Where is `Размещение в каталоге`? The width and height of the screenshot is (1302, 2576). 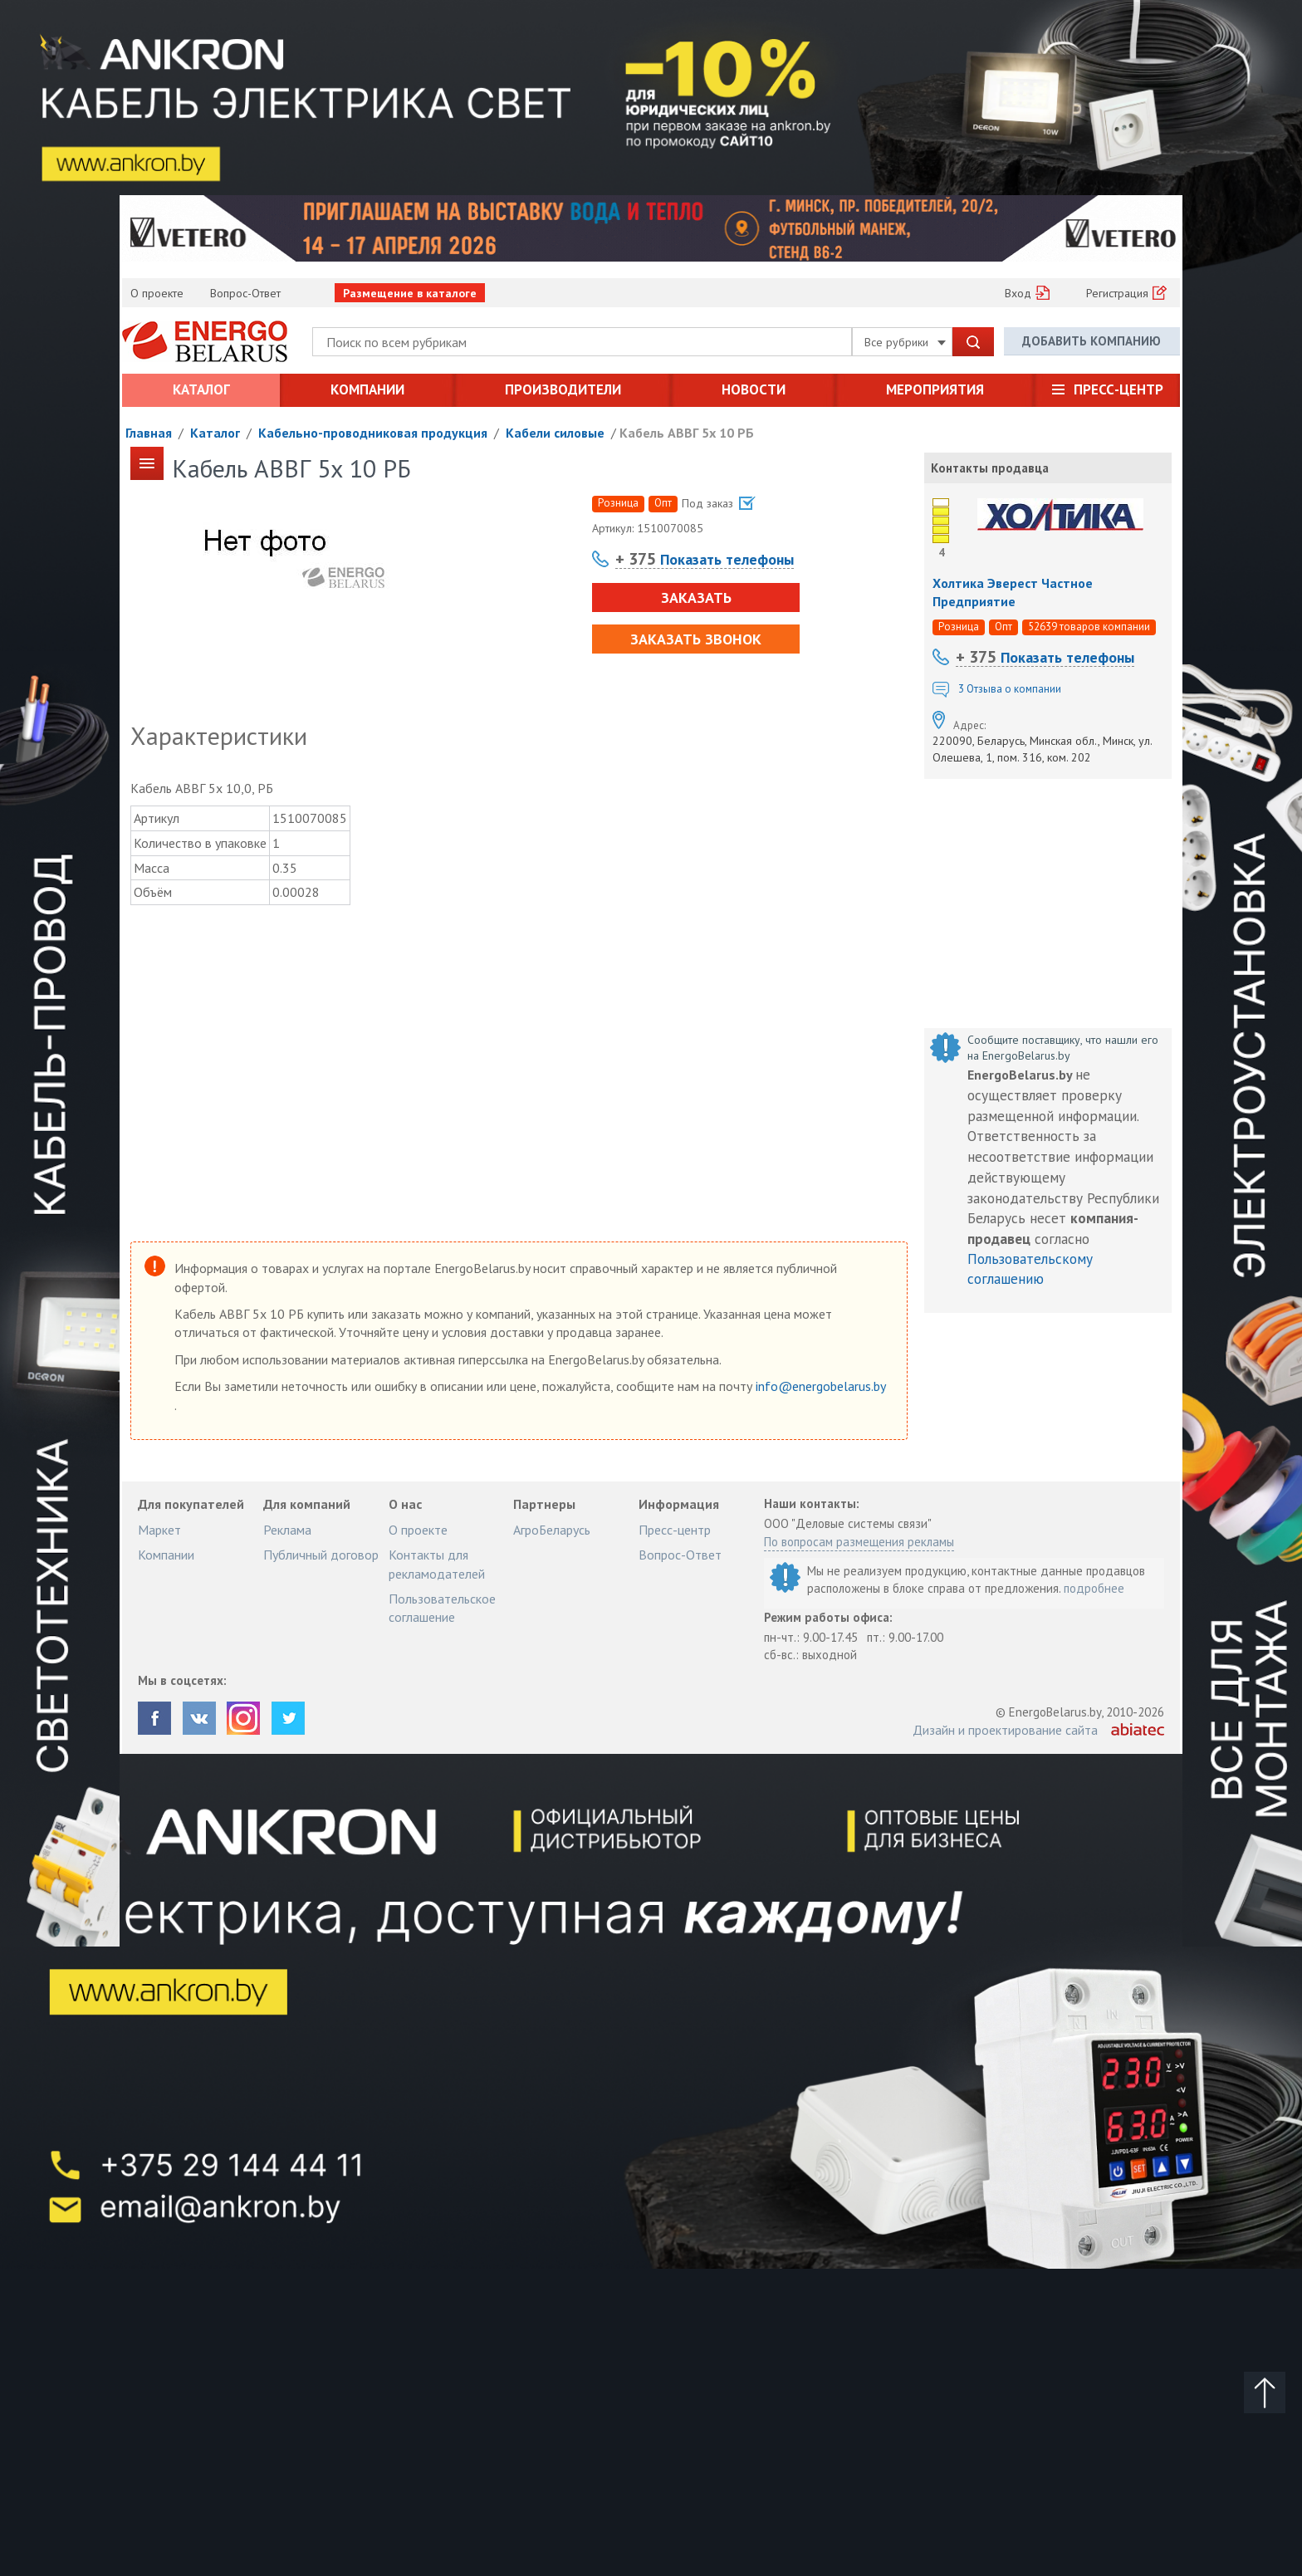
Размещение в каталоге is located at coordinates (410, 293).